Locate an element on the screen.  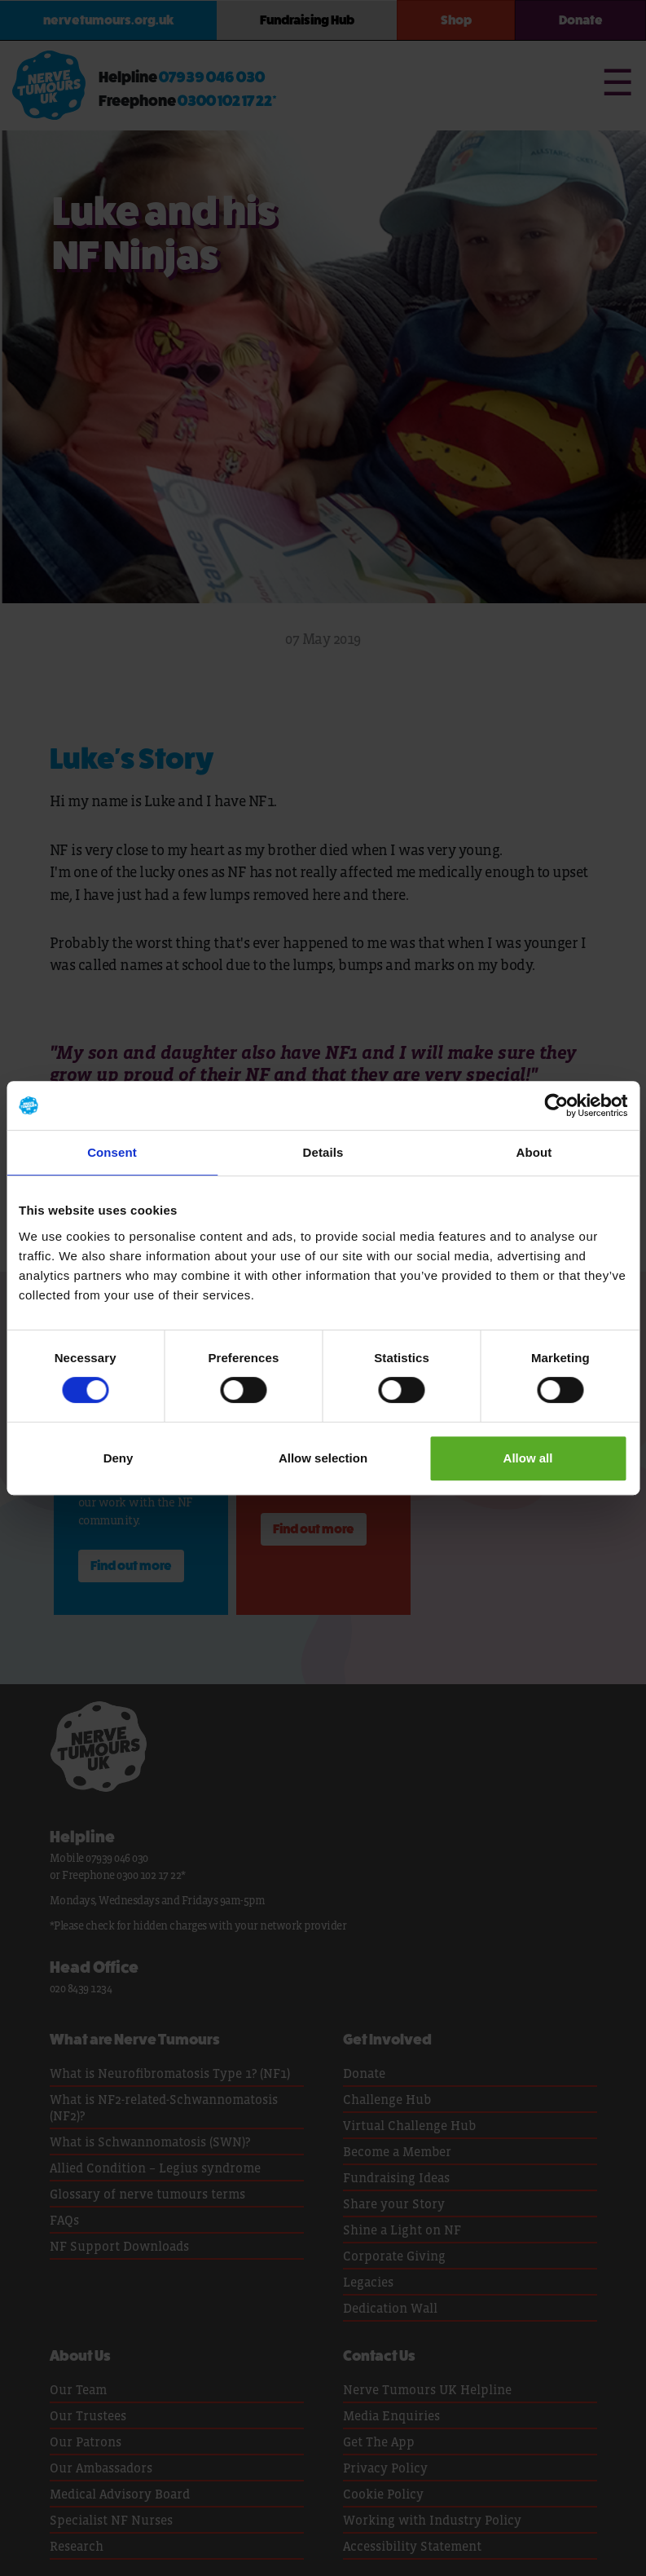
About [tab] is located at coordinates (534, 1152).